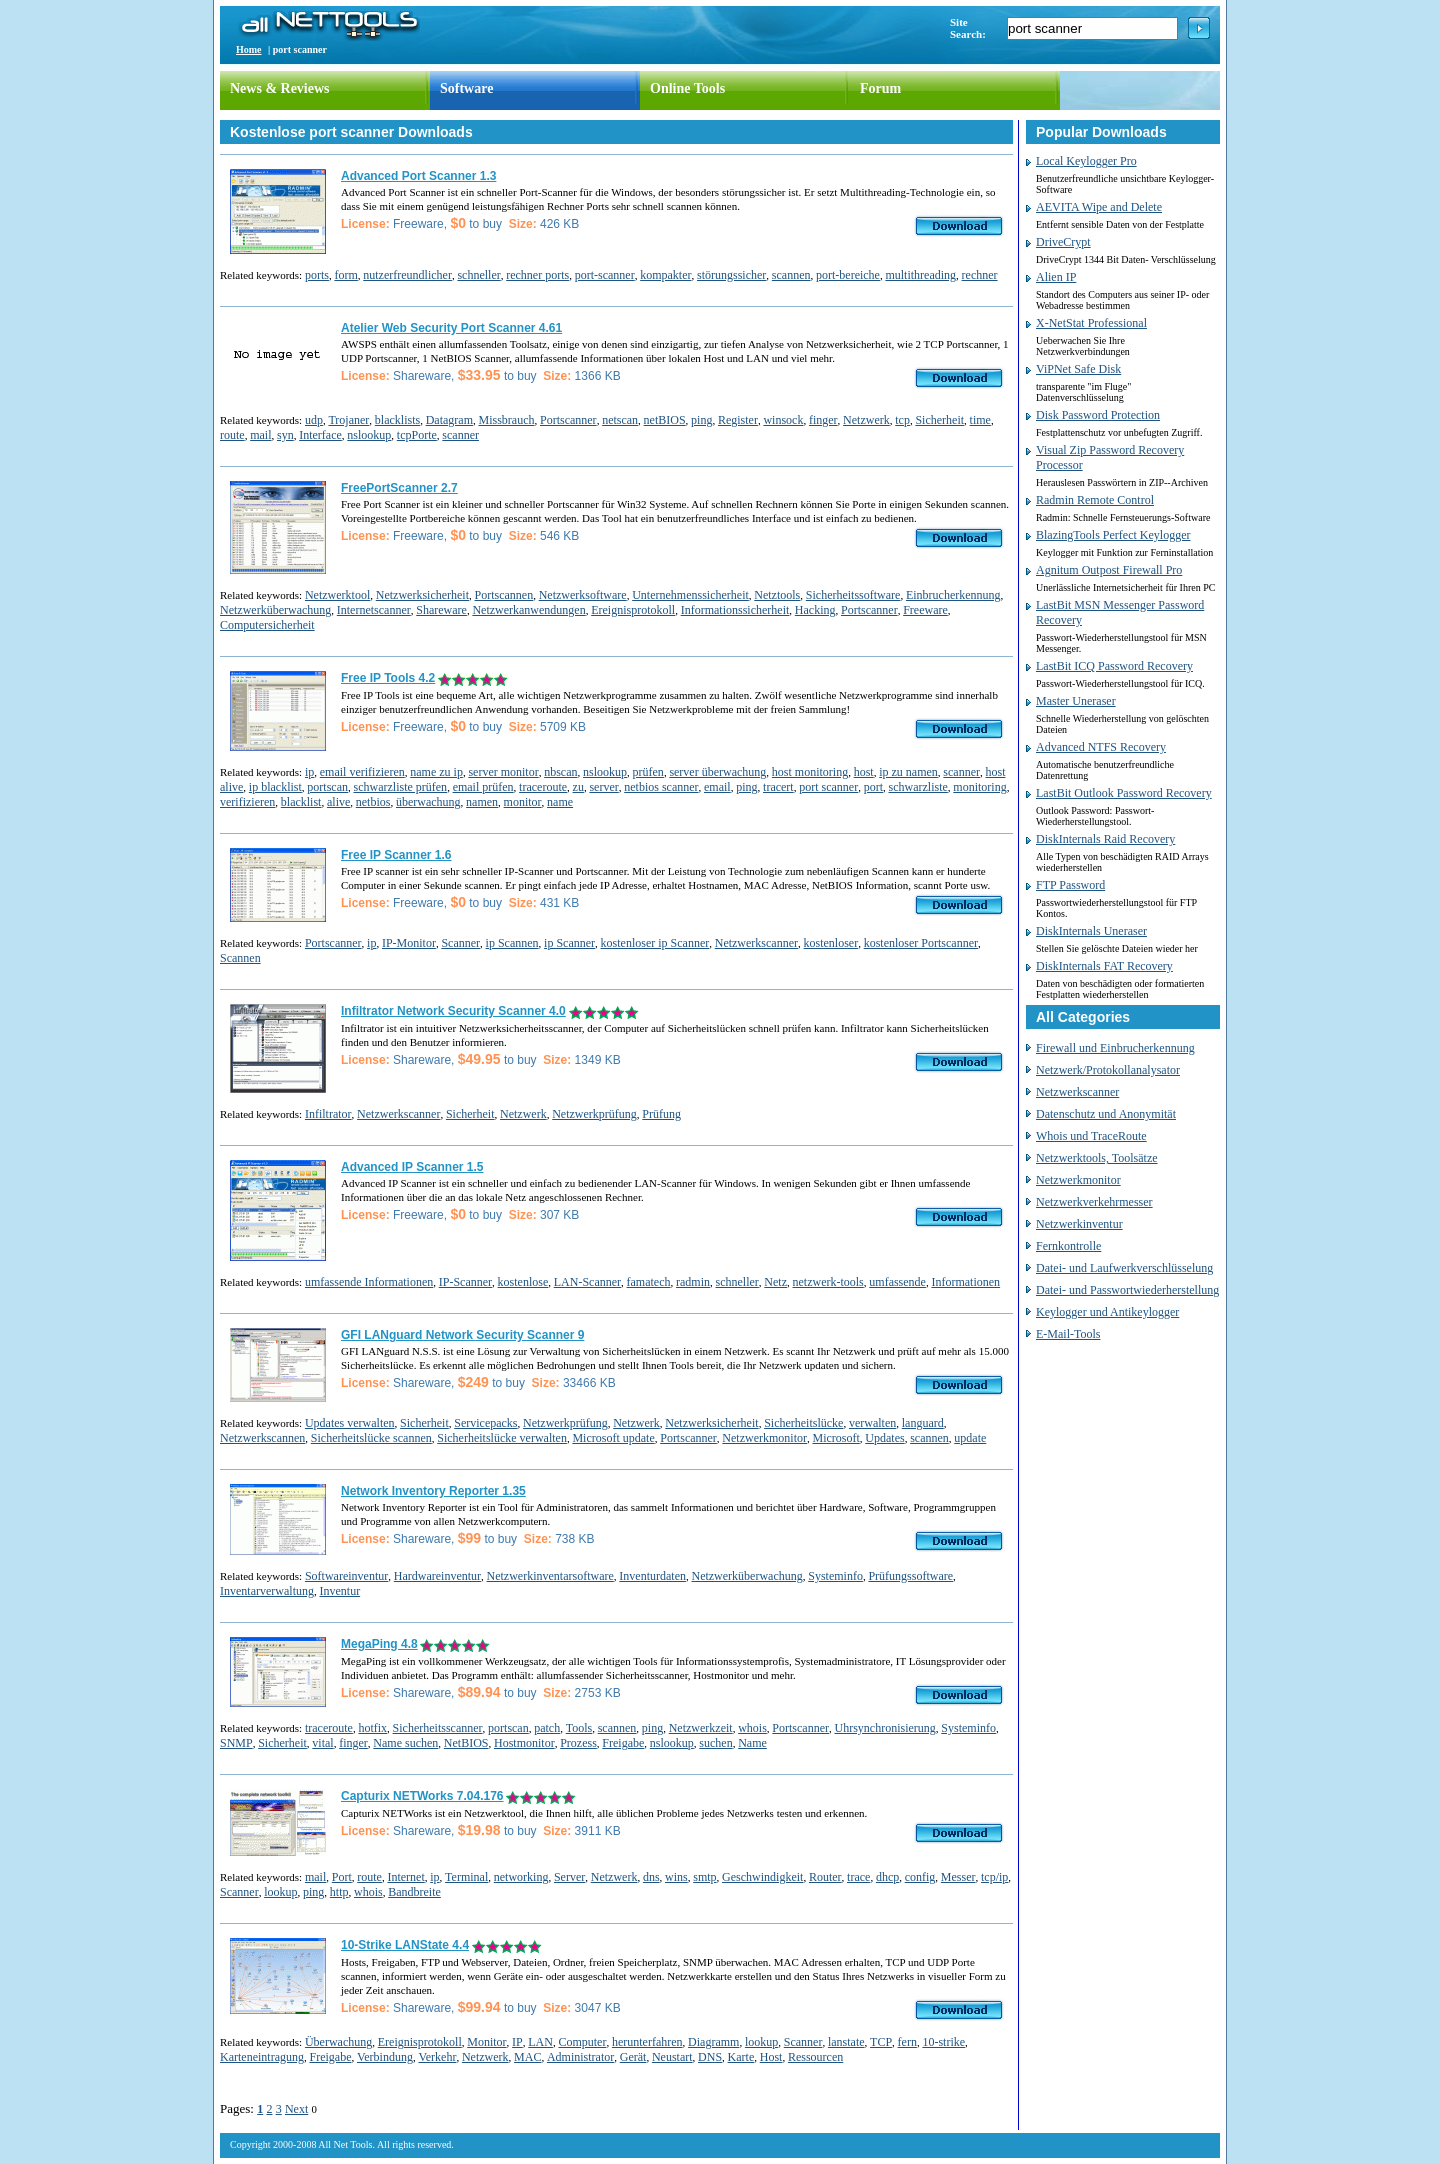 The width and height of the screenshot is (1440, 2164). What do you see at coordinates (825, 1877) in the screenshot?
I see `Router` at bounding box center [825, 1877].